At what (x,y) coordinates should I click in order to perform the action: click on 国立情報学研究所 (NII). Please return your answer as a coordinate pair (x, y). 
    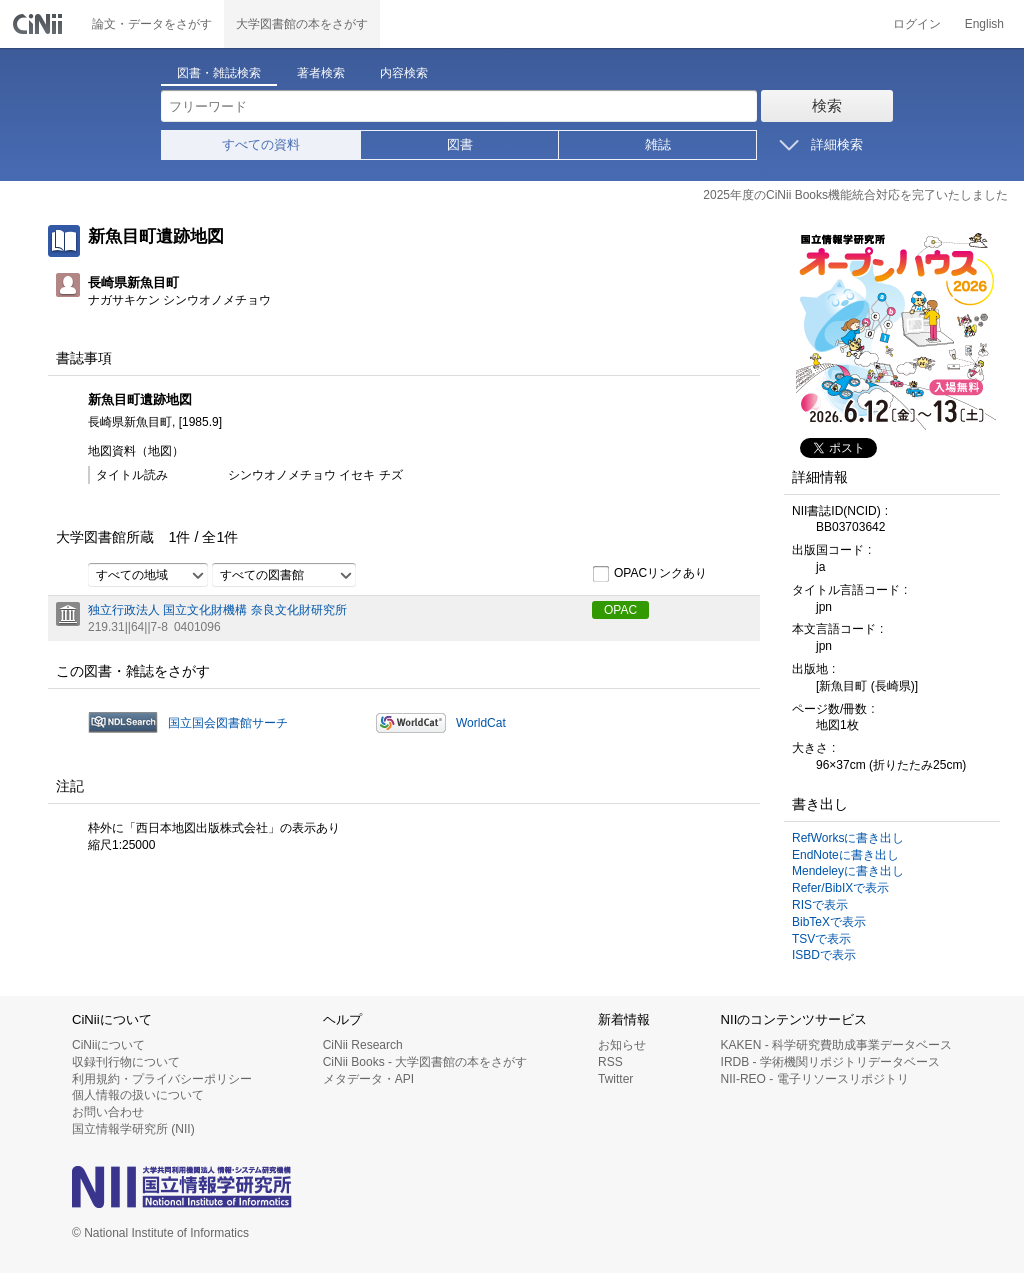
    Looking at the image, I should click on (133, 1129).